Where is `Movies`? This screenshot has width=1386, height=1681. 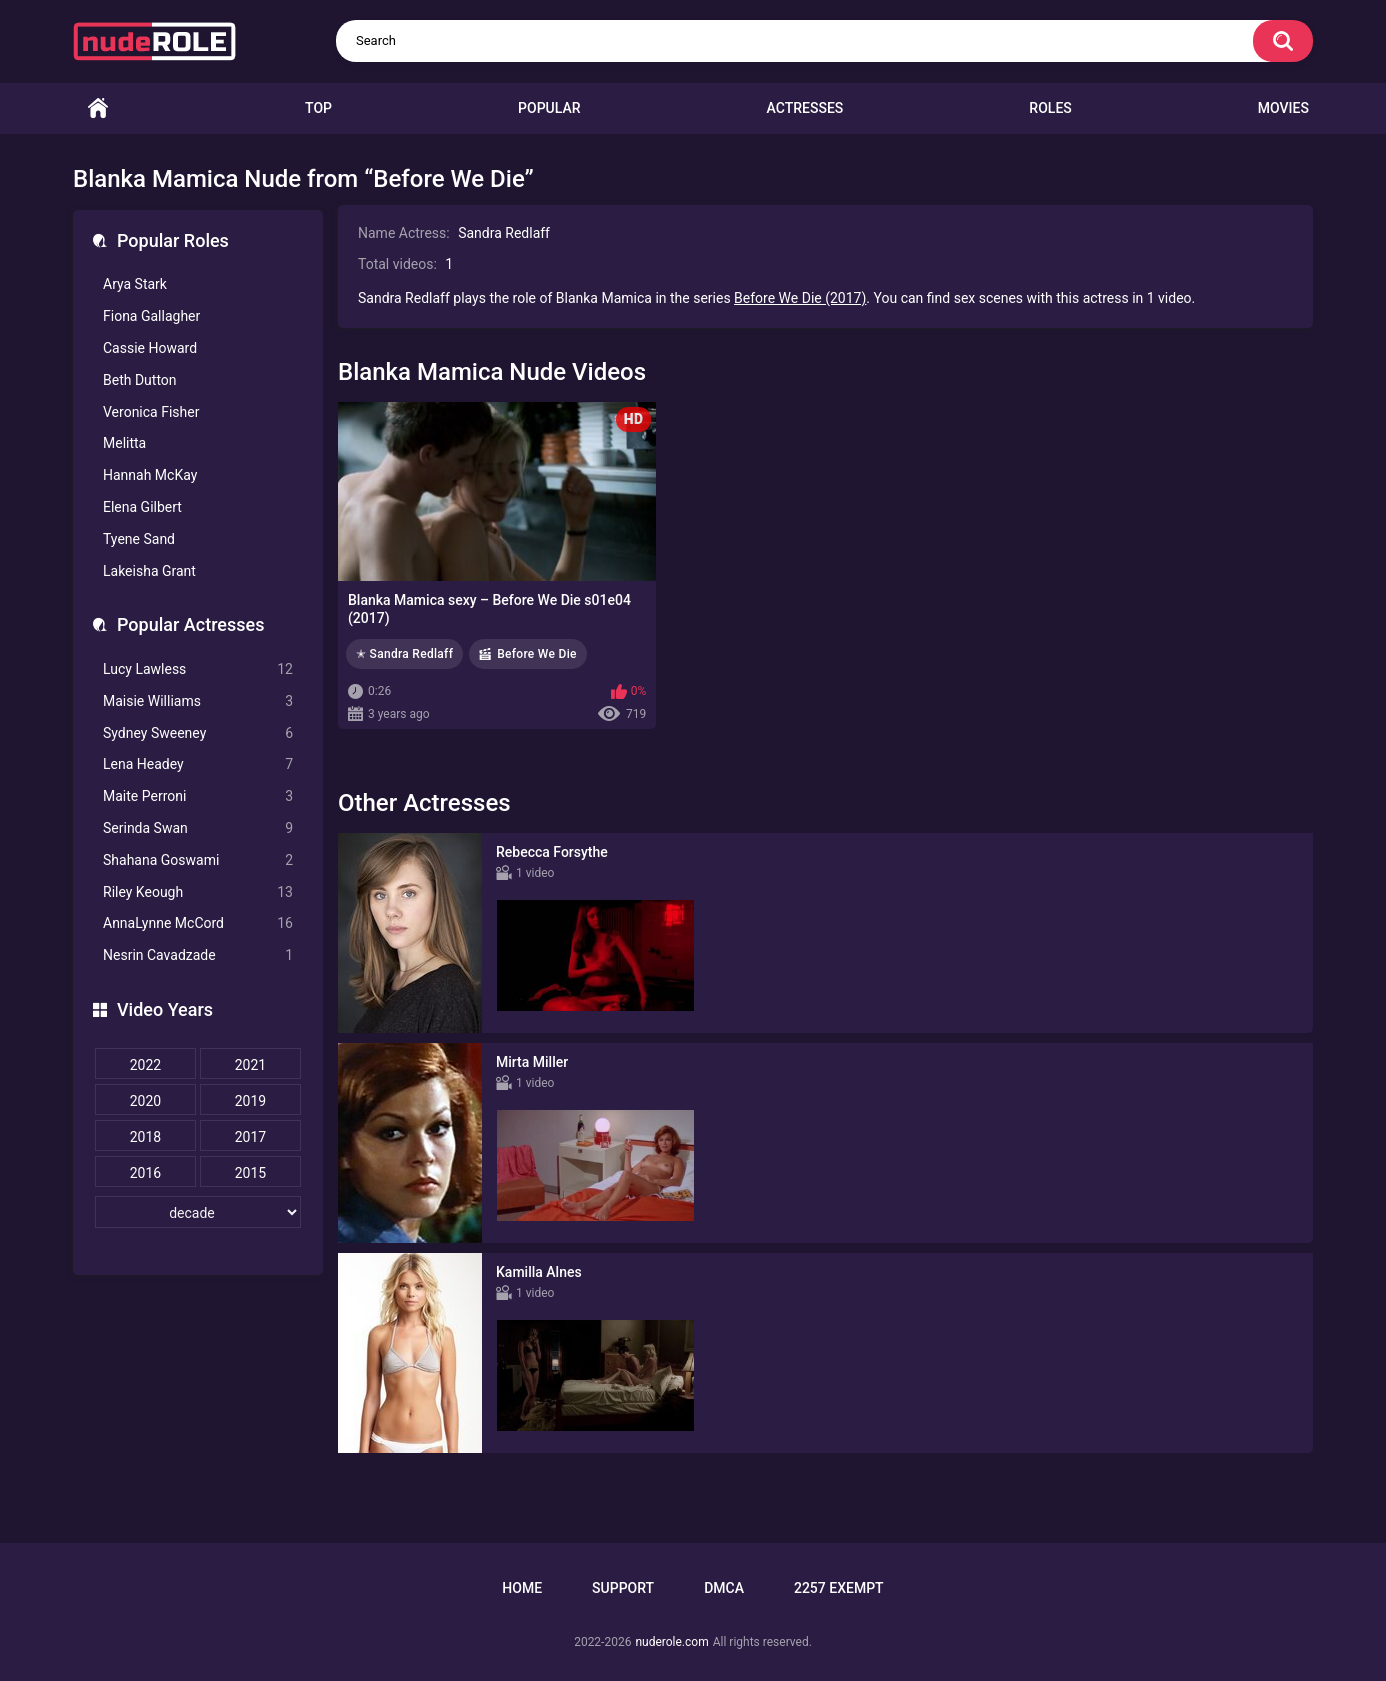
Movies is located at coordinates (1283, 108).